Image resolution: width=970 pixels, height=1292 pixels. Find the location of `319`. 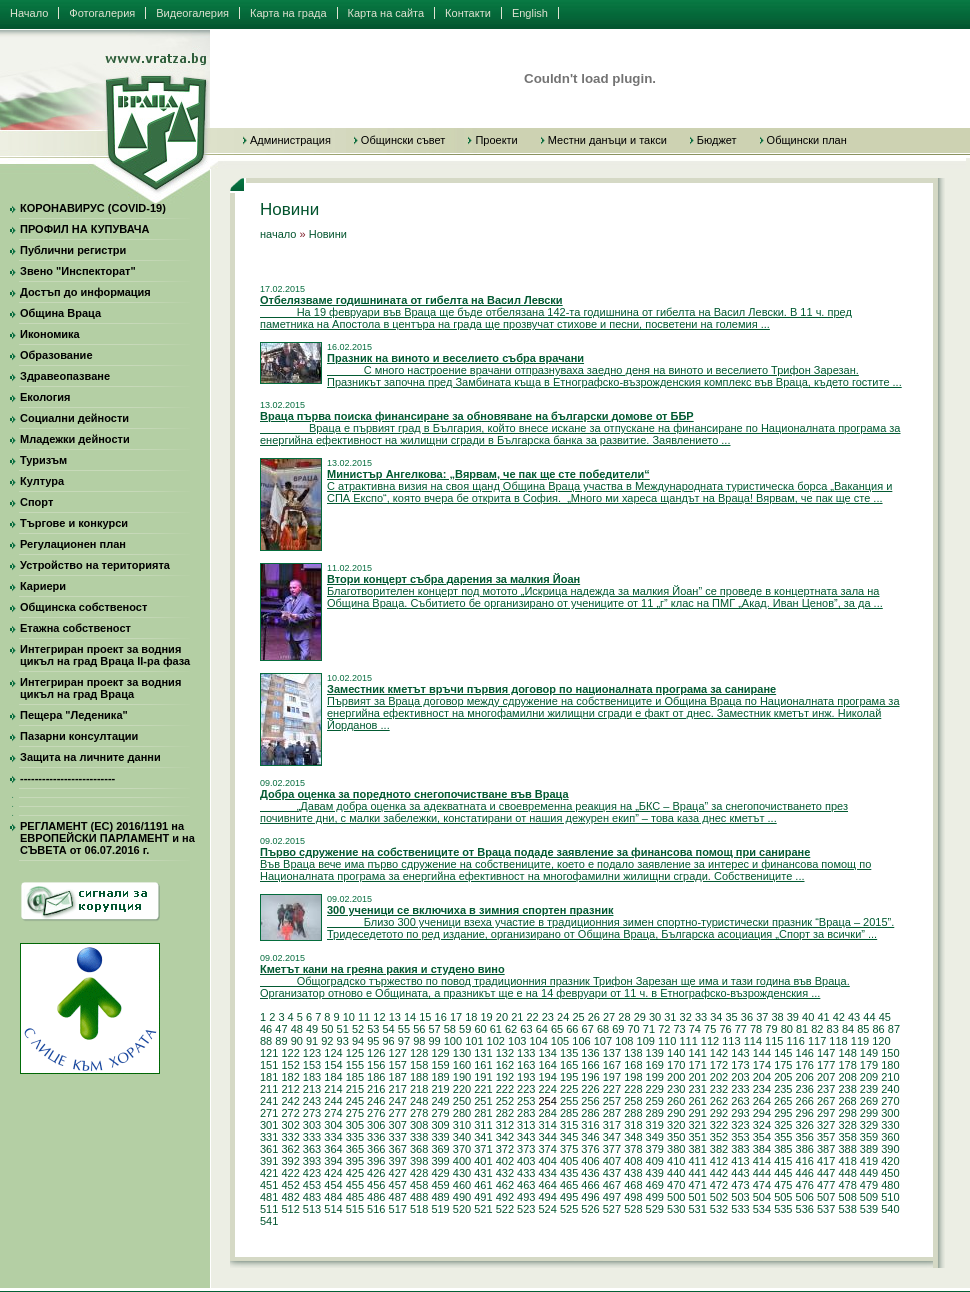

319 is located at coordinates (655, 1125).